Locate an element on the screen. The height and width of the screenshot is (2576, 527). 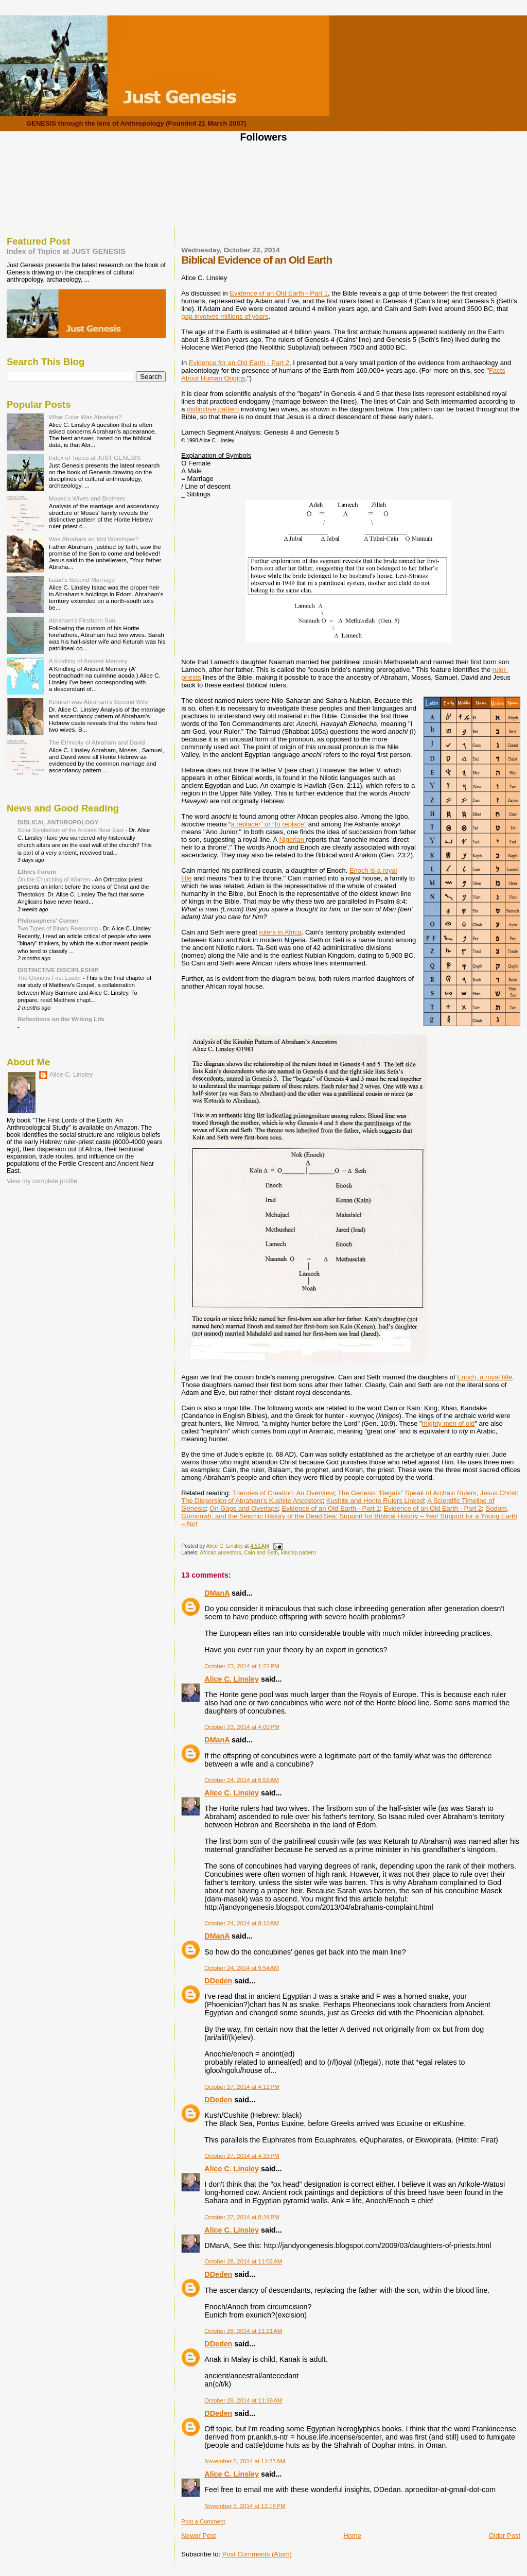
October 24, 2014 at 9:54 AM is located at coordinates (241, 1968).